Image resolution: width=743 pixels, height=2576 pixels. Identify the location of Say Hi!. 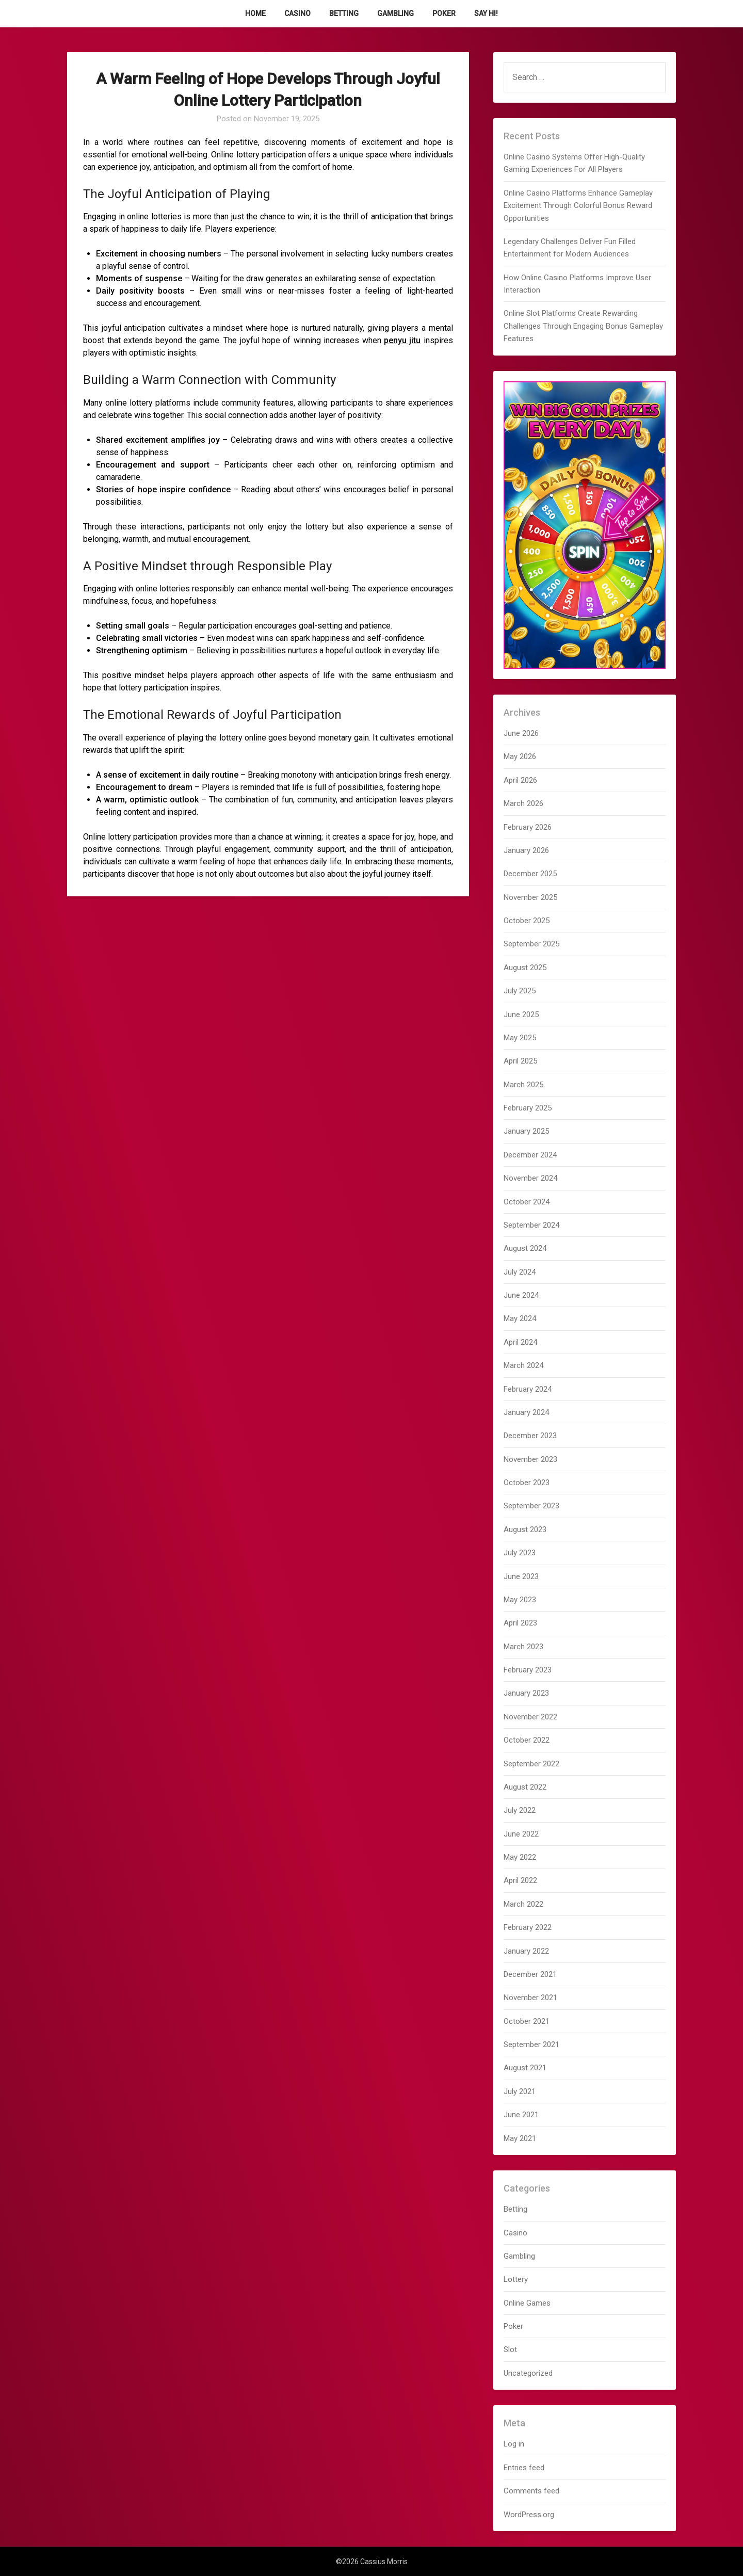
(486, 13).